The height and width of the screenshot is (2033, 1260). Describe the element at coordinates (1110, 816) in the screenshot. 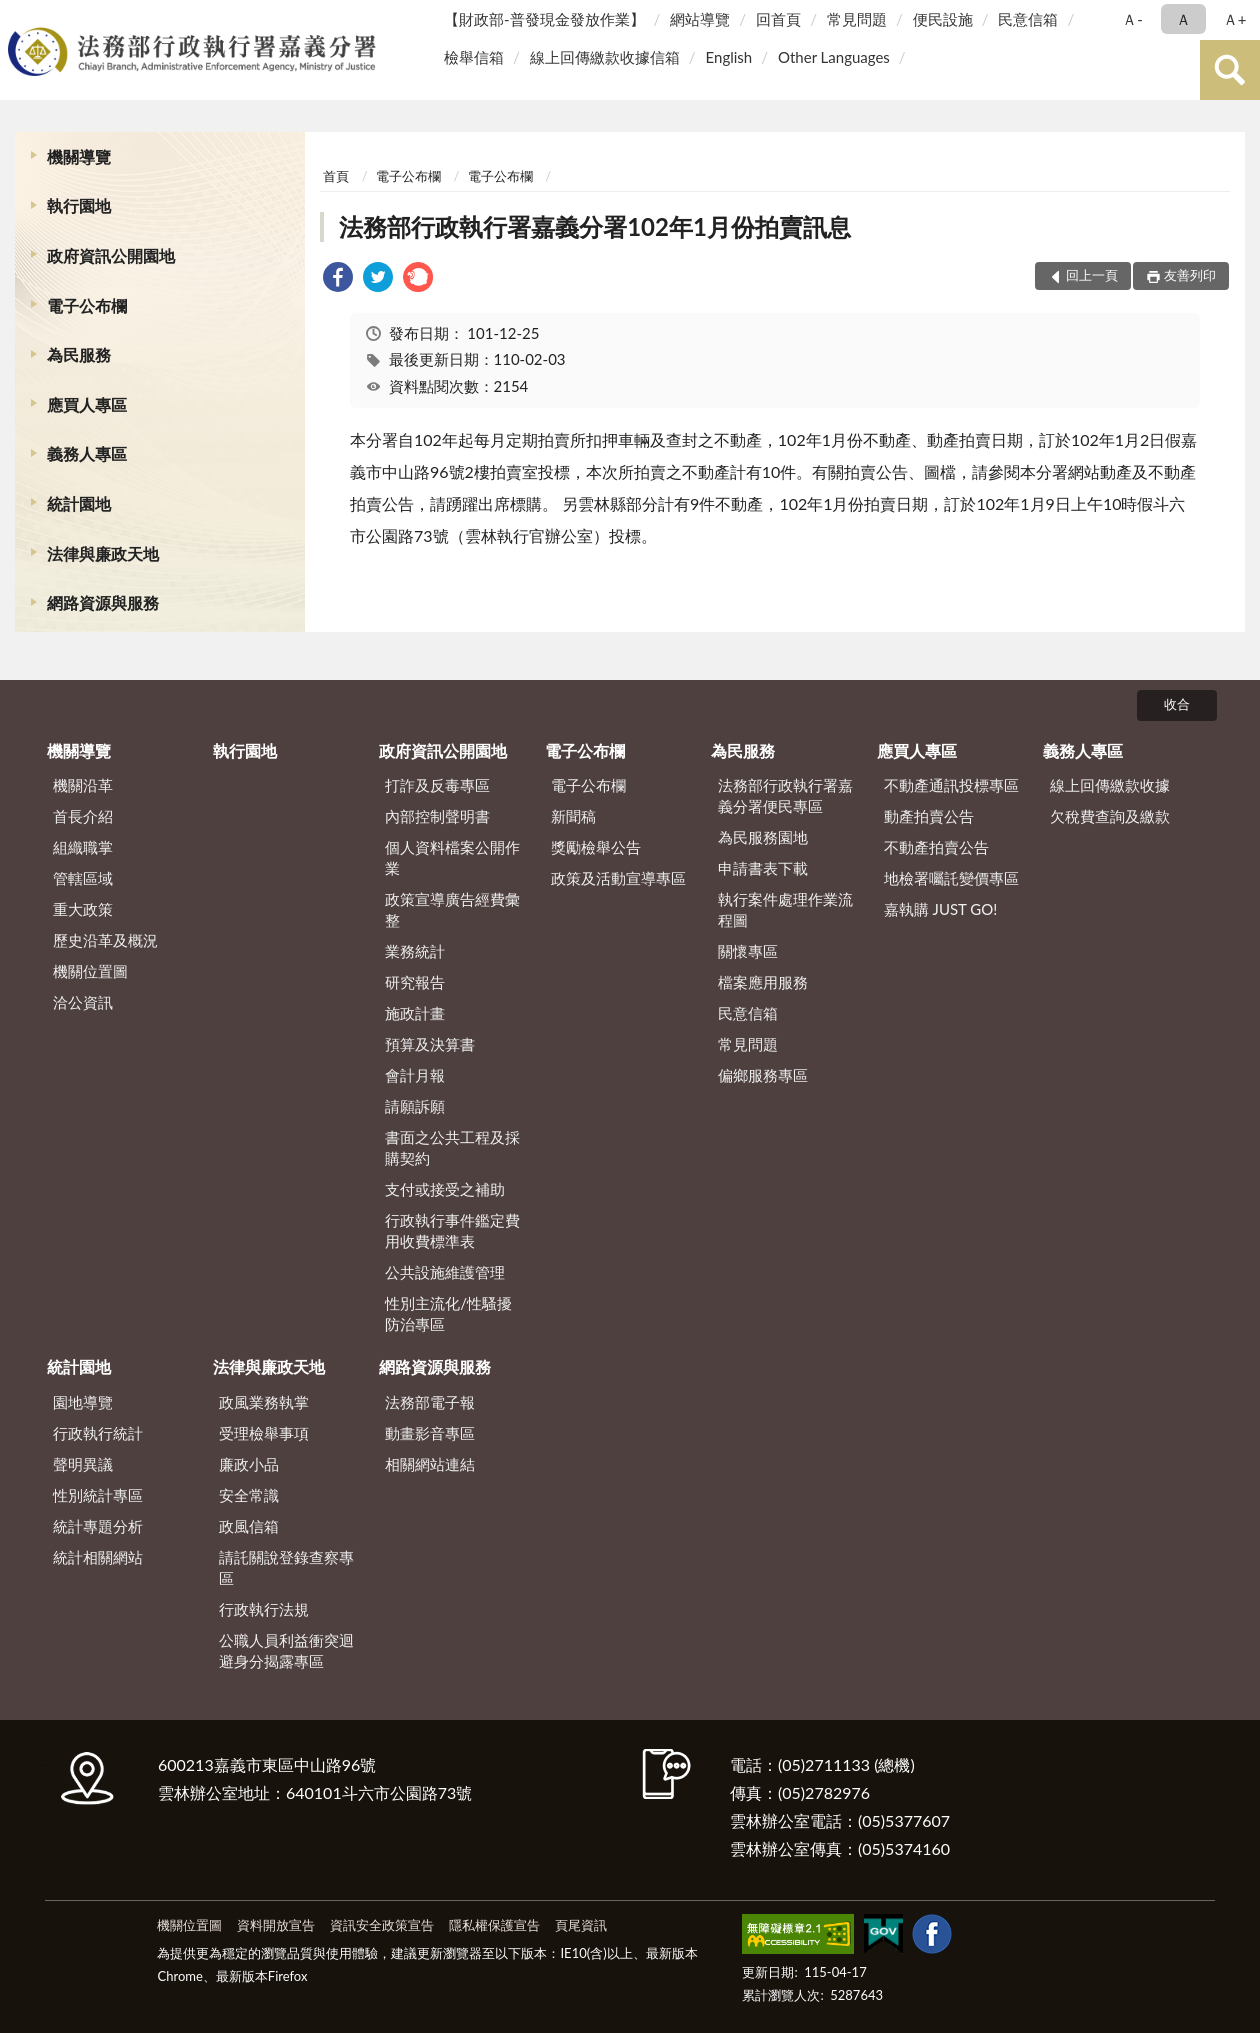

I see `欠稅費查詢及繳款` at that location.